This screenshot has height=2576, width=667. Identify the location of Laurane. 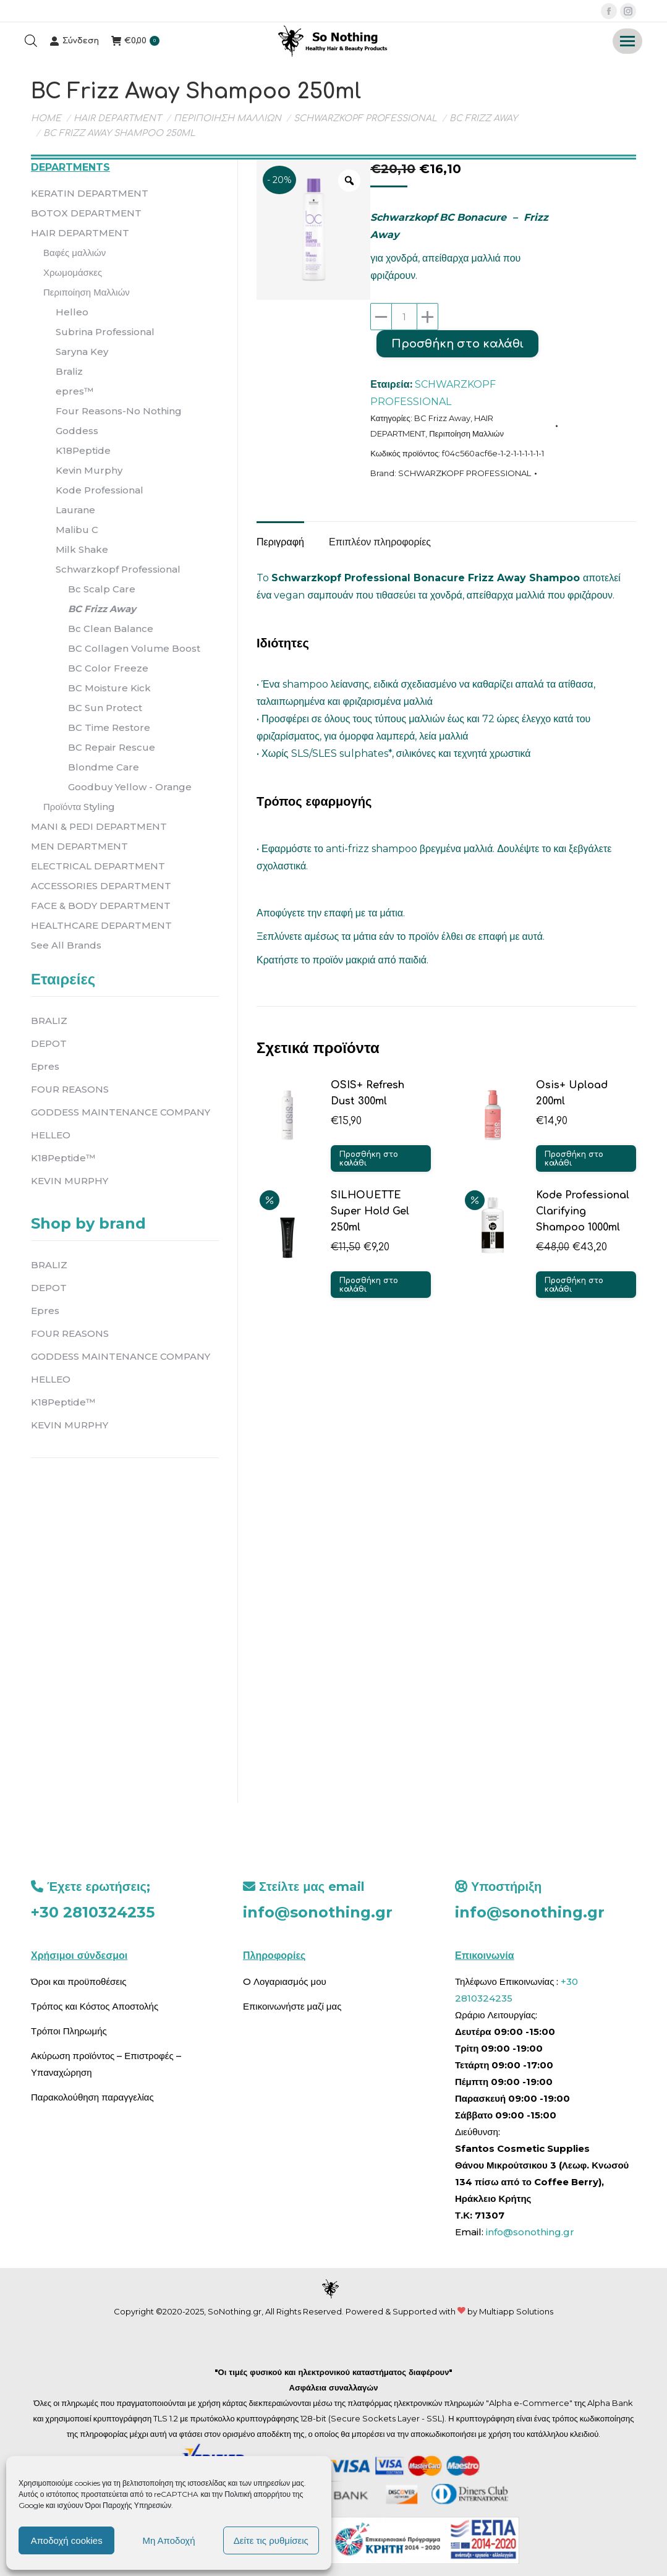
(75, 510).